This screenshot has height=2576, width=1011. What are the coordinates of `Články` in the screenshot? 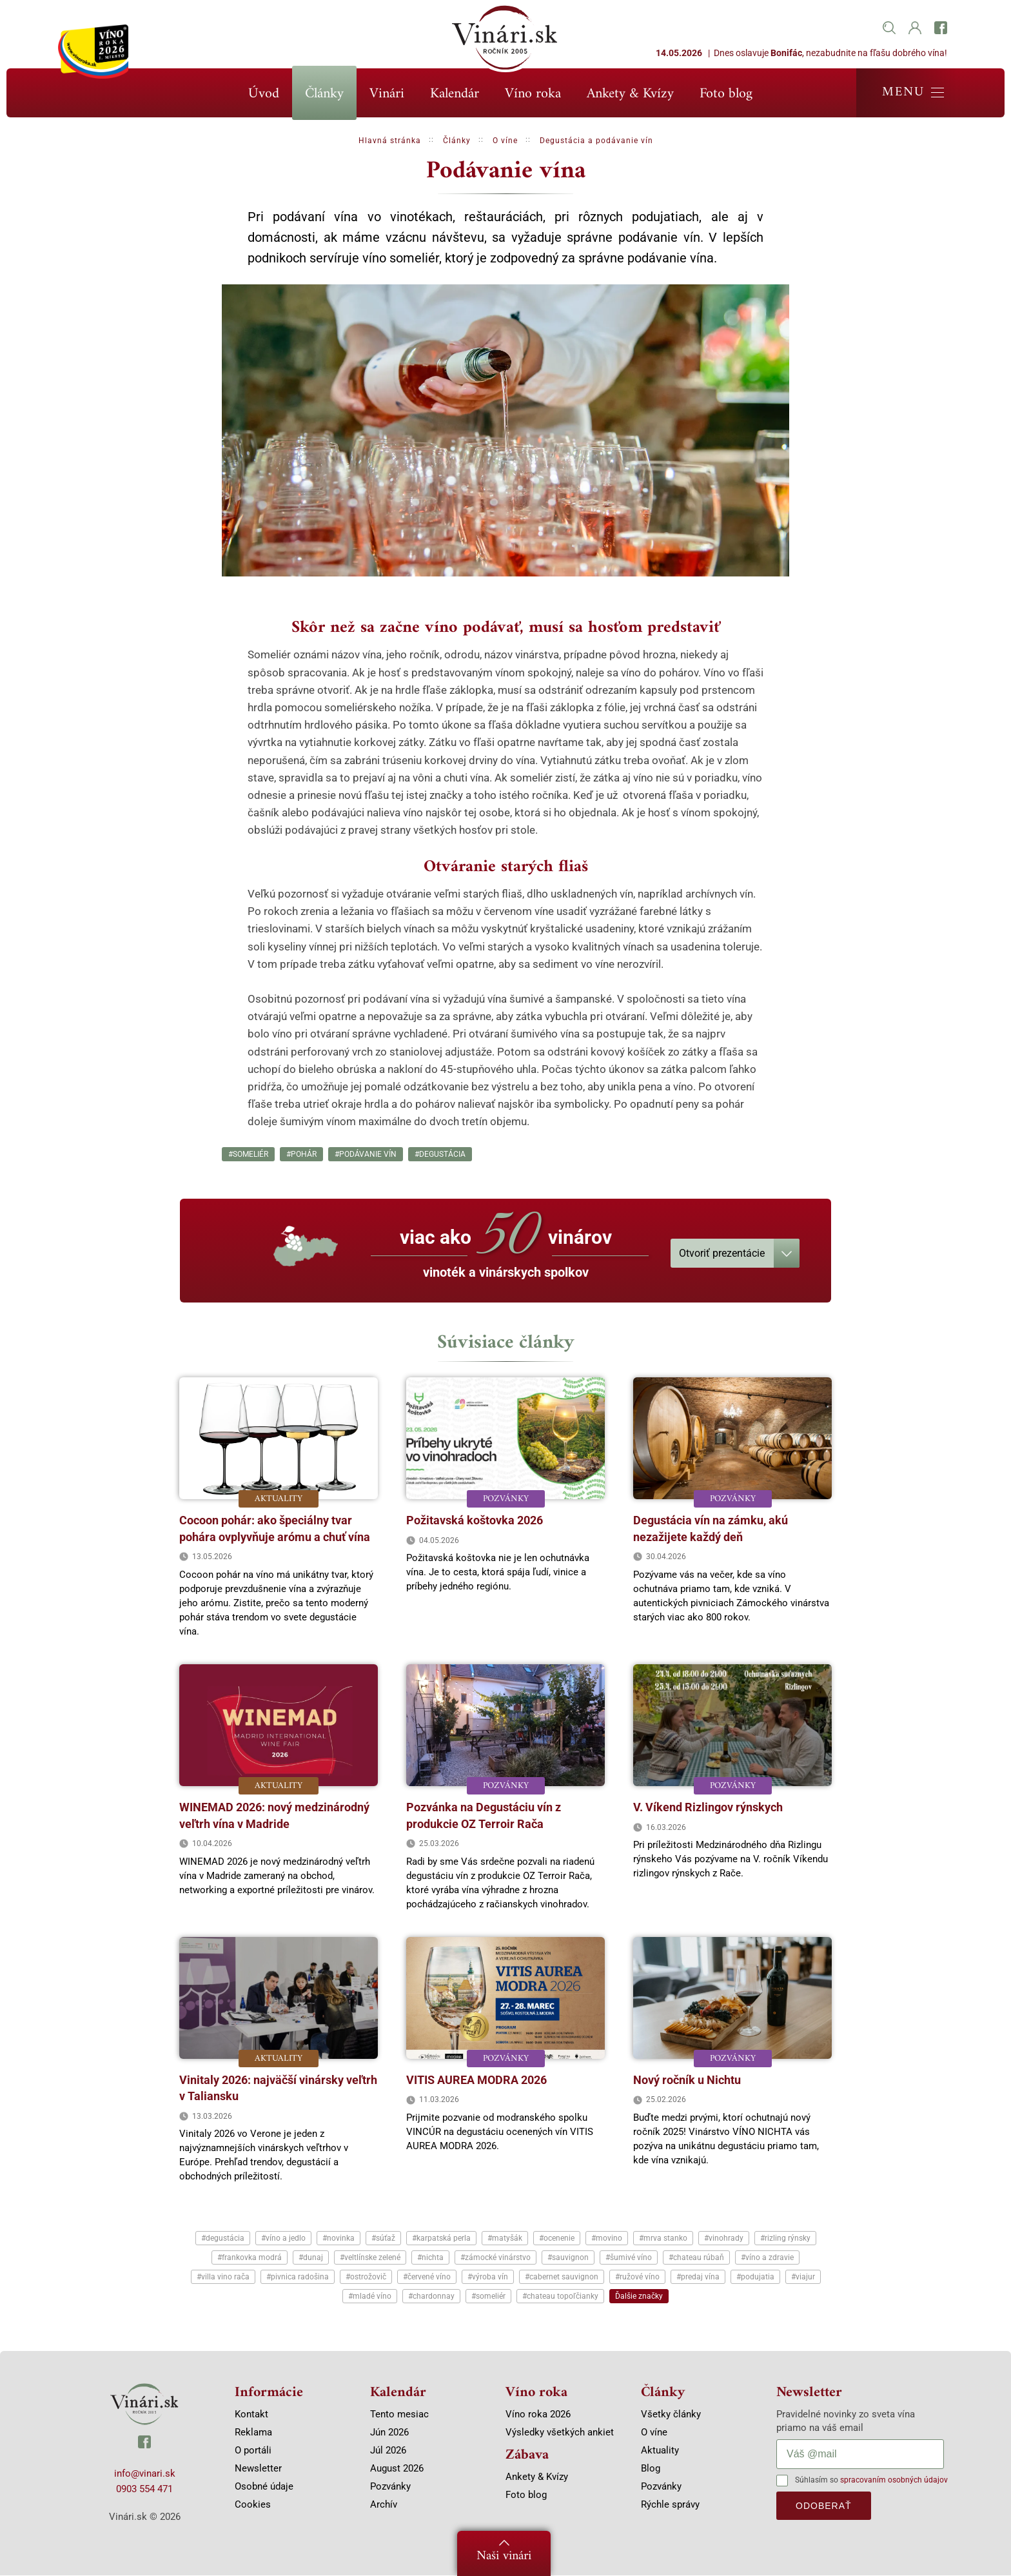 It's located at (324, 94).